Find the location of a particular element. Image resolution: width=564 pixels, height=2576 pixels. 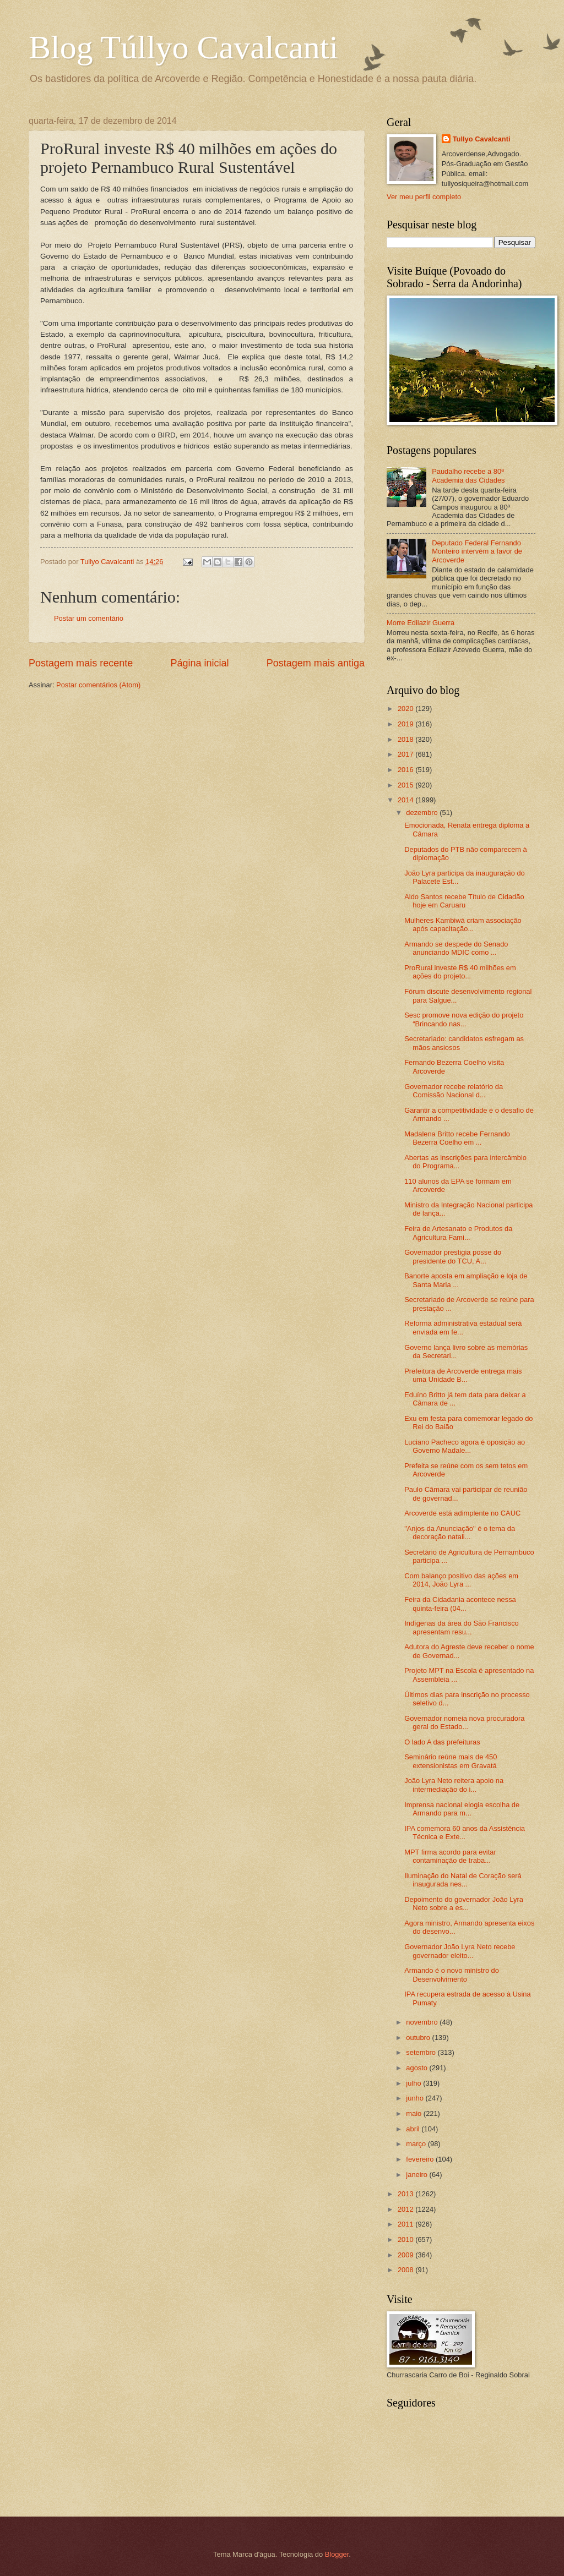

Armando é o novo ministro do Desenvolvimento is located at coordinates (451, 1974).